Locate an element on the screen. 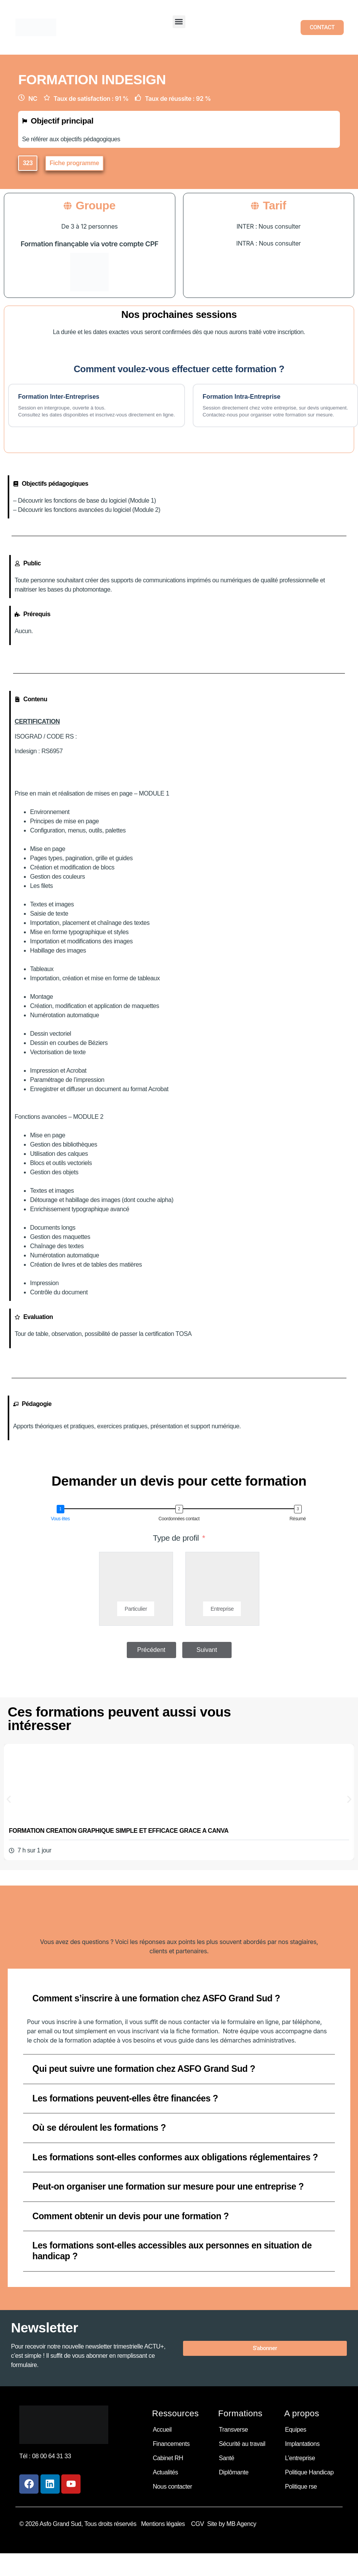  Actualités is located at coordinates (165, 2472).